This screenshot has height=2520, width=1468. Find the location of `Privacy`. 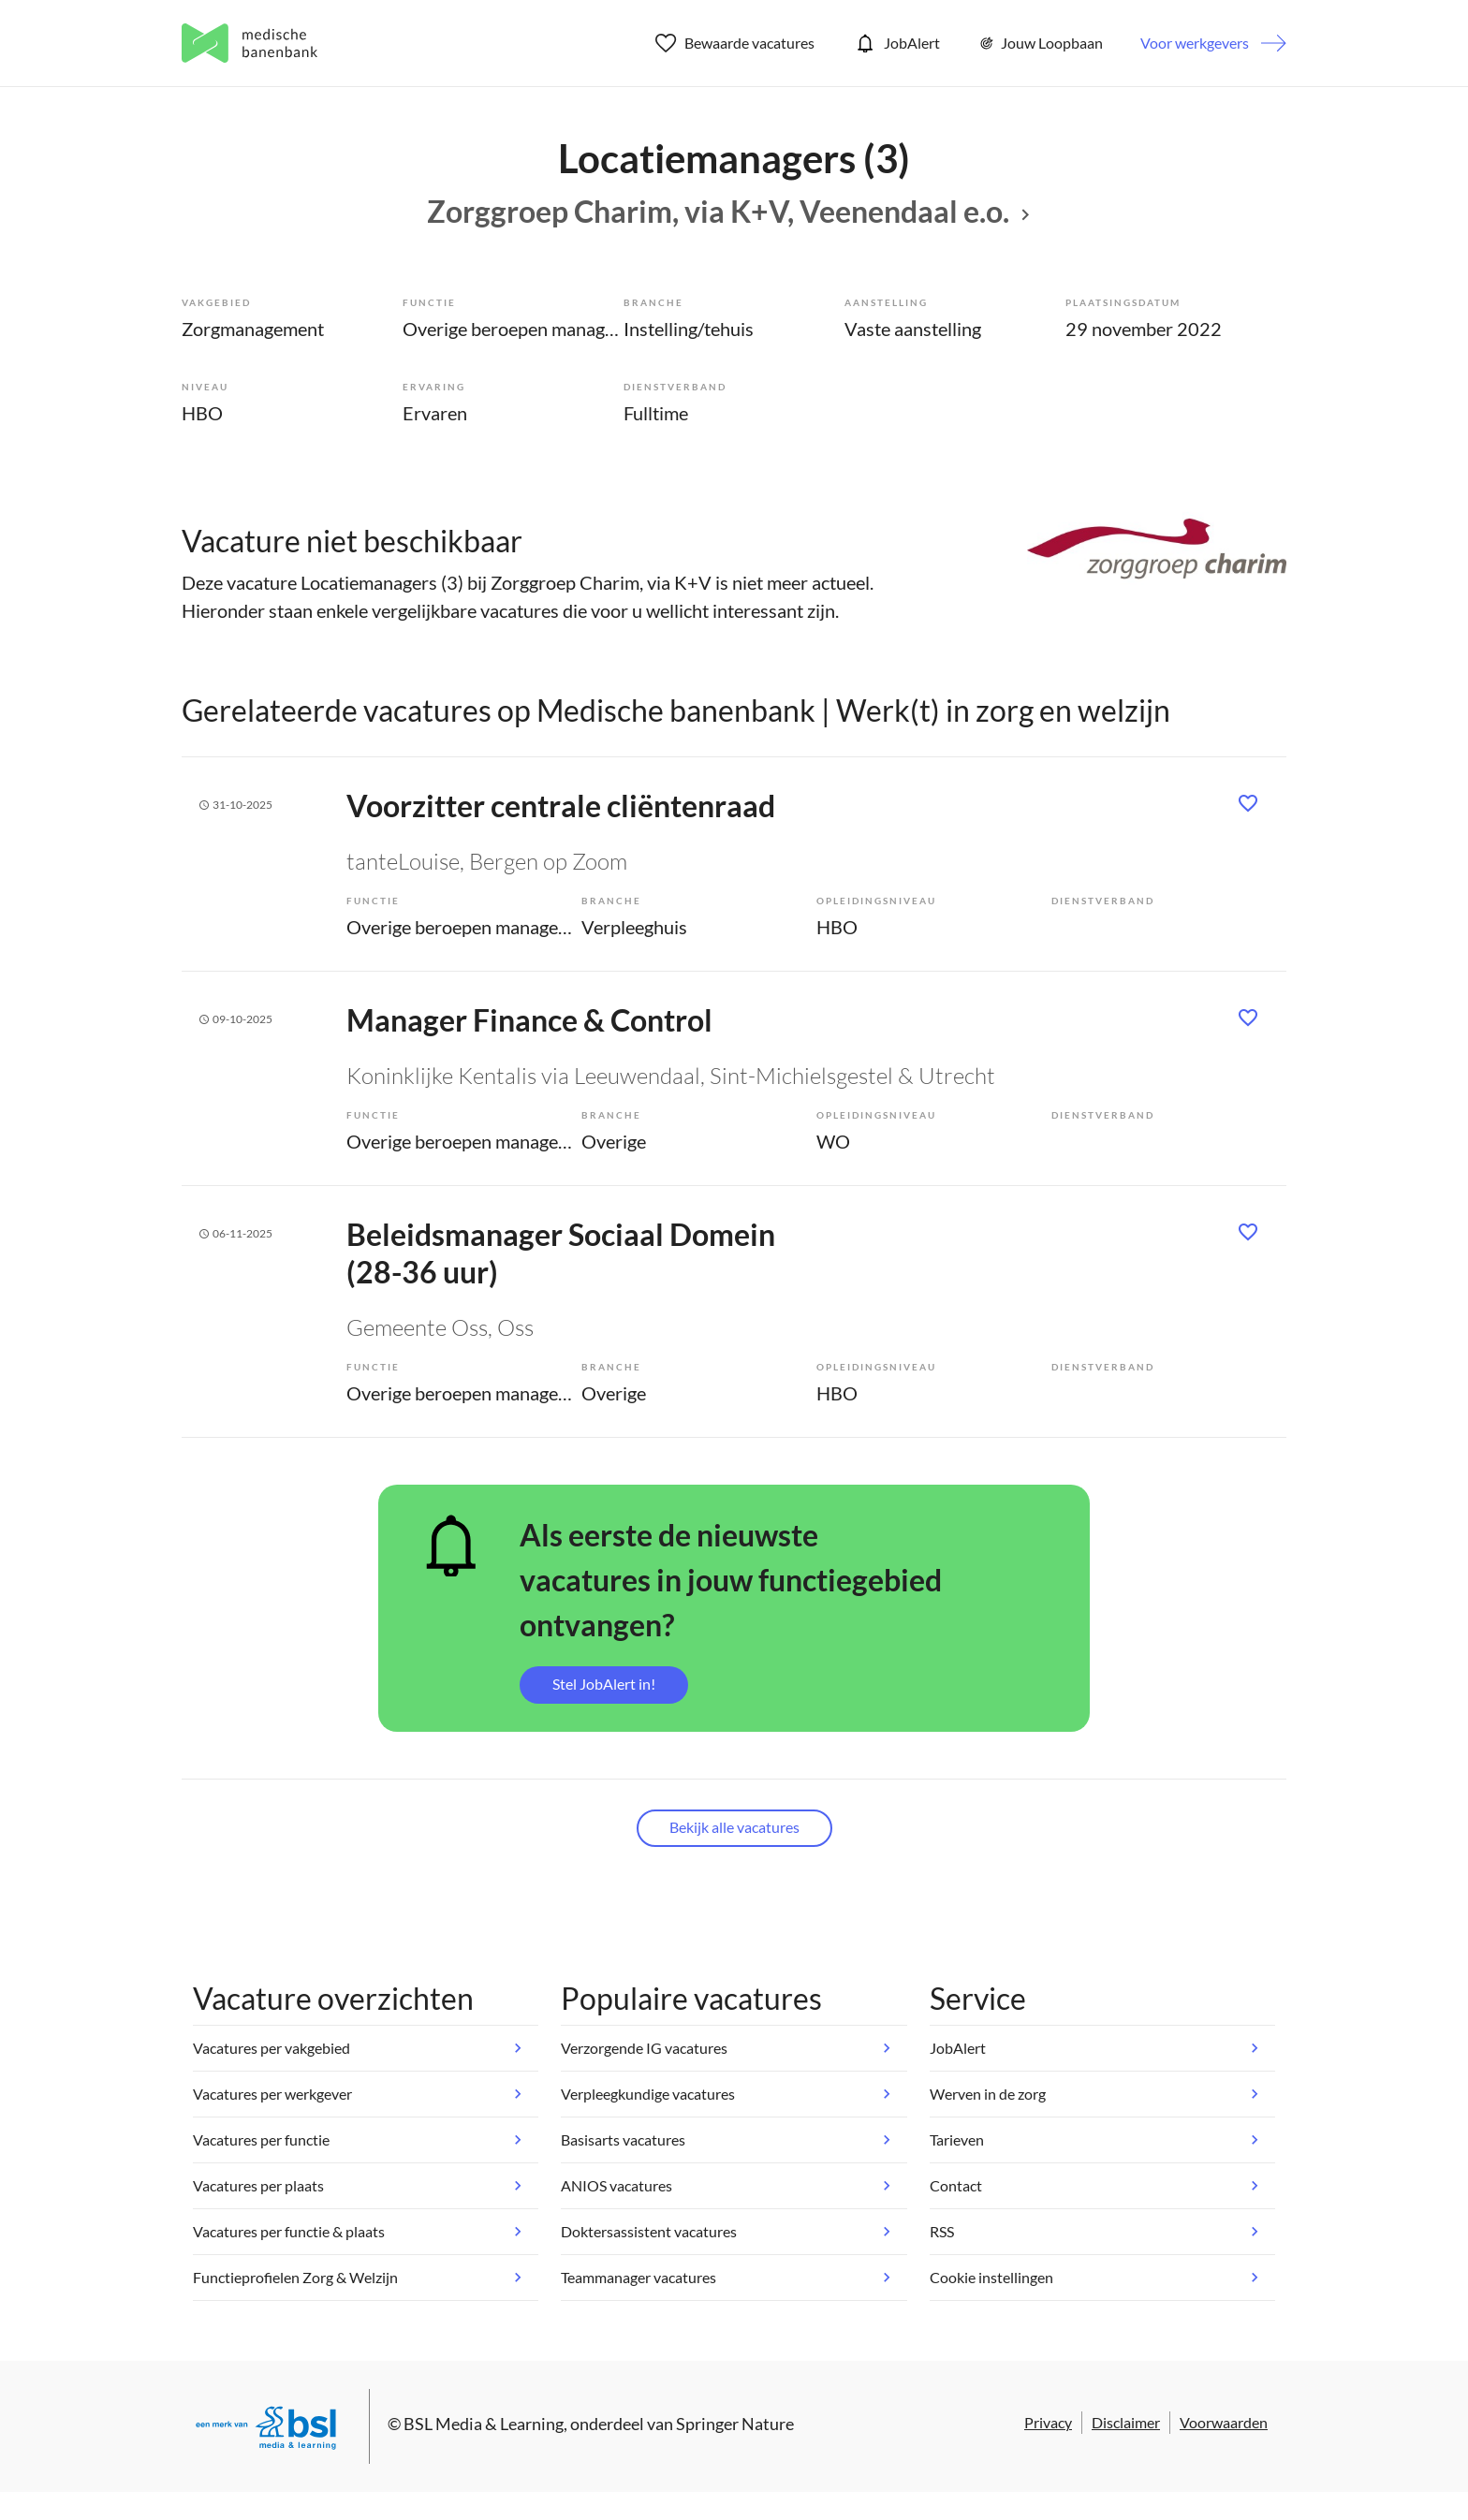

Privacy is located at coordinates (1048, 2422).